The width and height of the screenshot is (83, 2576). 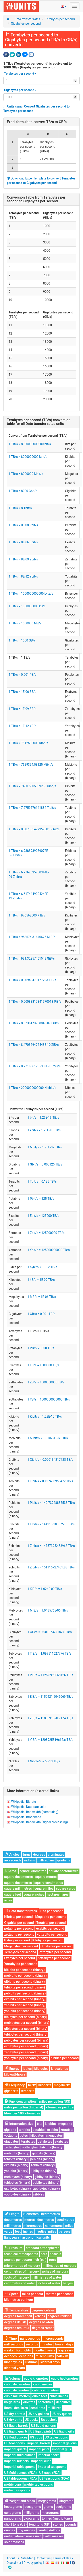 What do you see at coordinates (42, 2530) in the screenshot?
I see `carats` at bounding box center [42, 2530].